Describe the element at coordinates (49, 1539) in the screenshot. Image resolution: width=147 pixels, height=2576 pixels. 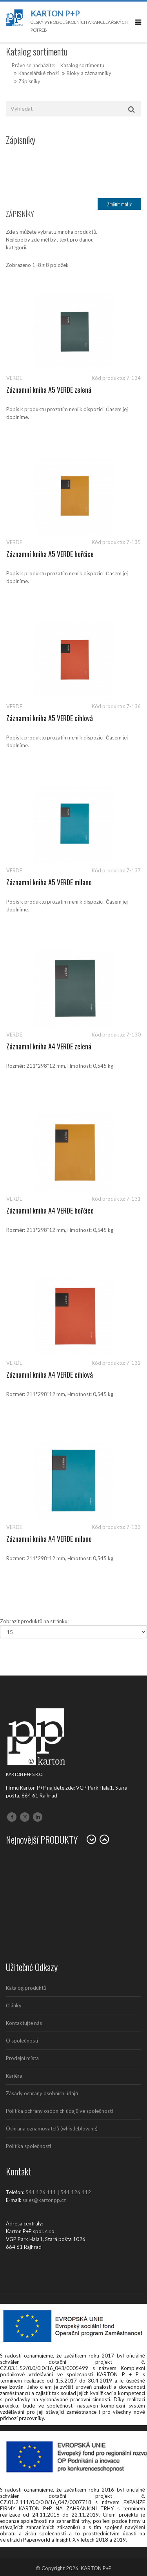
I see `Záznamní kniha A4 VERDE milano` at that location.